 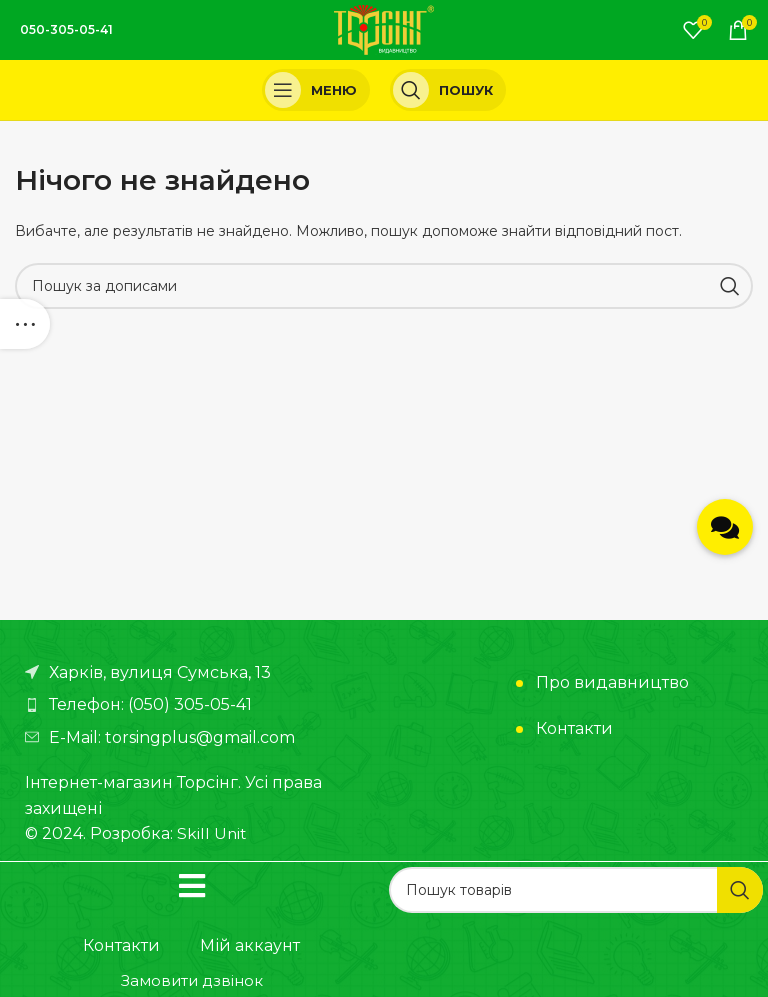 I want to click on Мій аккаунт, so click(x=250, y=945).